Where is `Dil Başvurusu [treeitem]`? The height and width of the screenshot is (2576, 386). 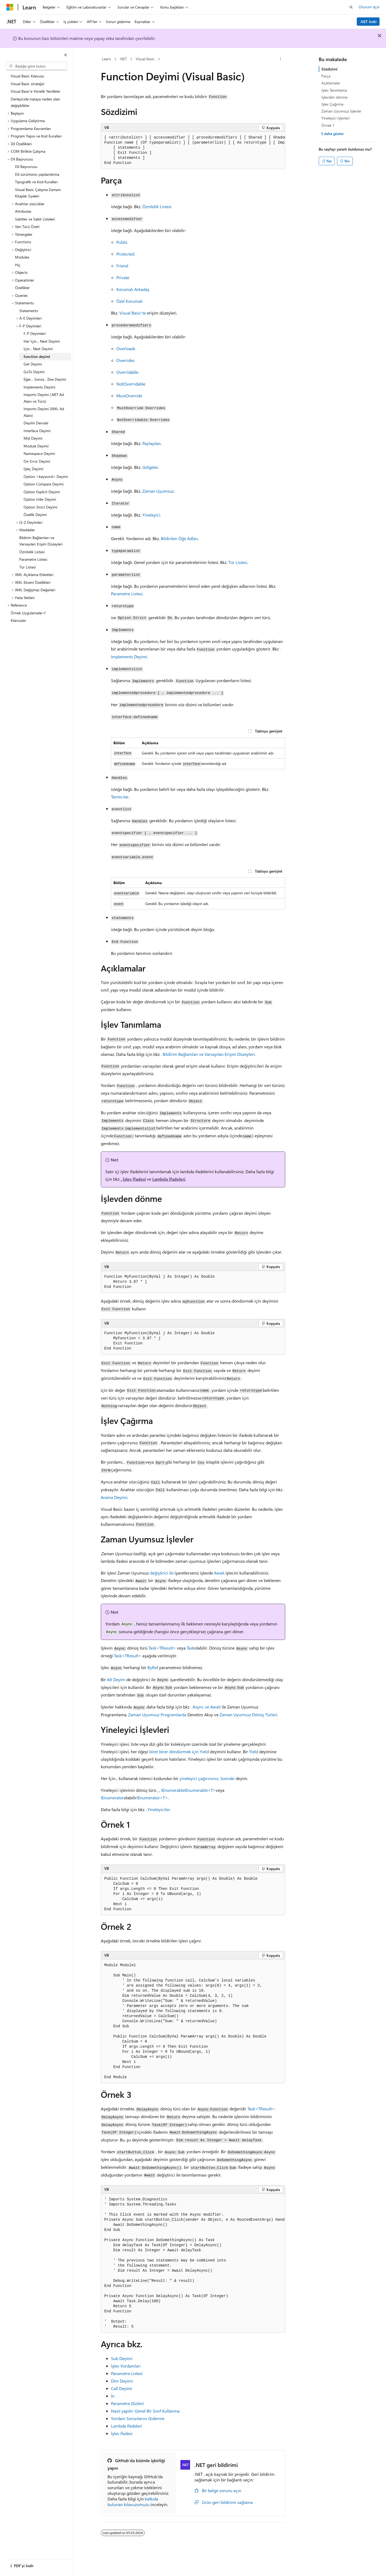
Dil Başvurusu [treeitem] is located at coordinates (26, 166).